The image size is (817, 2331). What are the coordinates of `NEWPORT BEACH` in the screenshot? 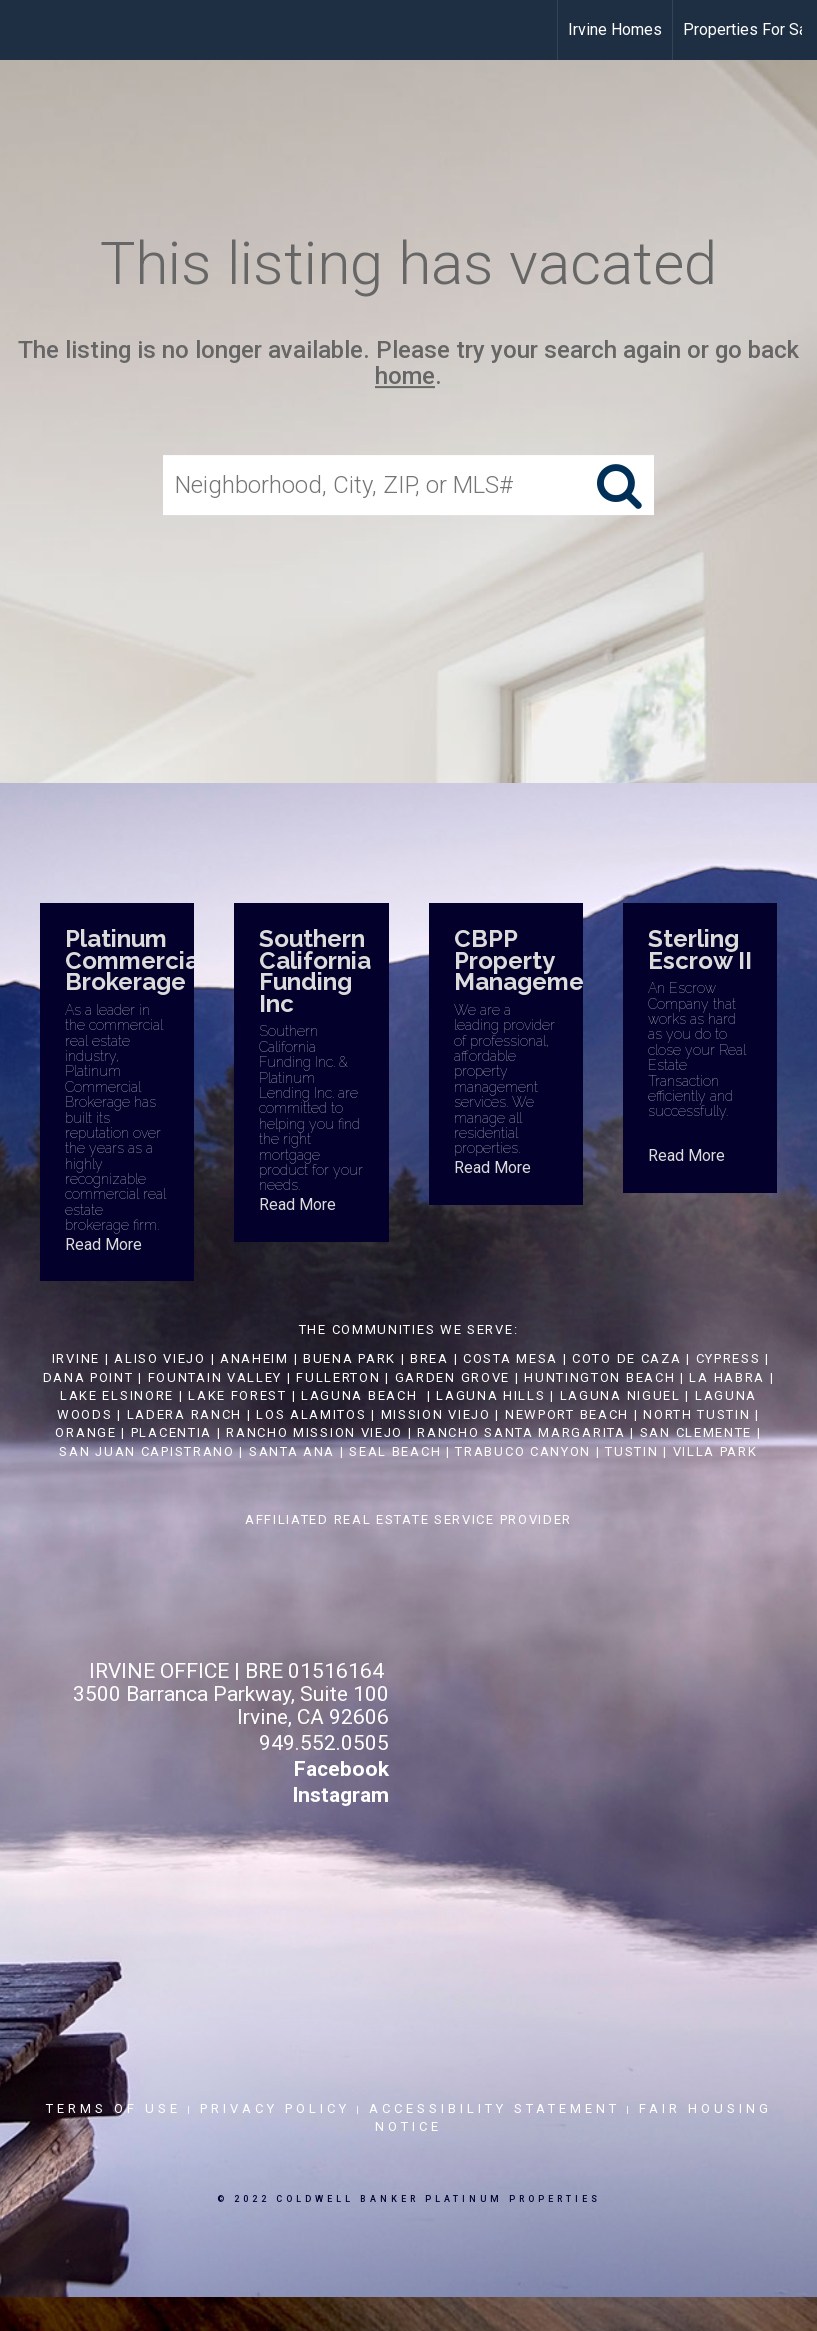 It's located at (567, 1414).